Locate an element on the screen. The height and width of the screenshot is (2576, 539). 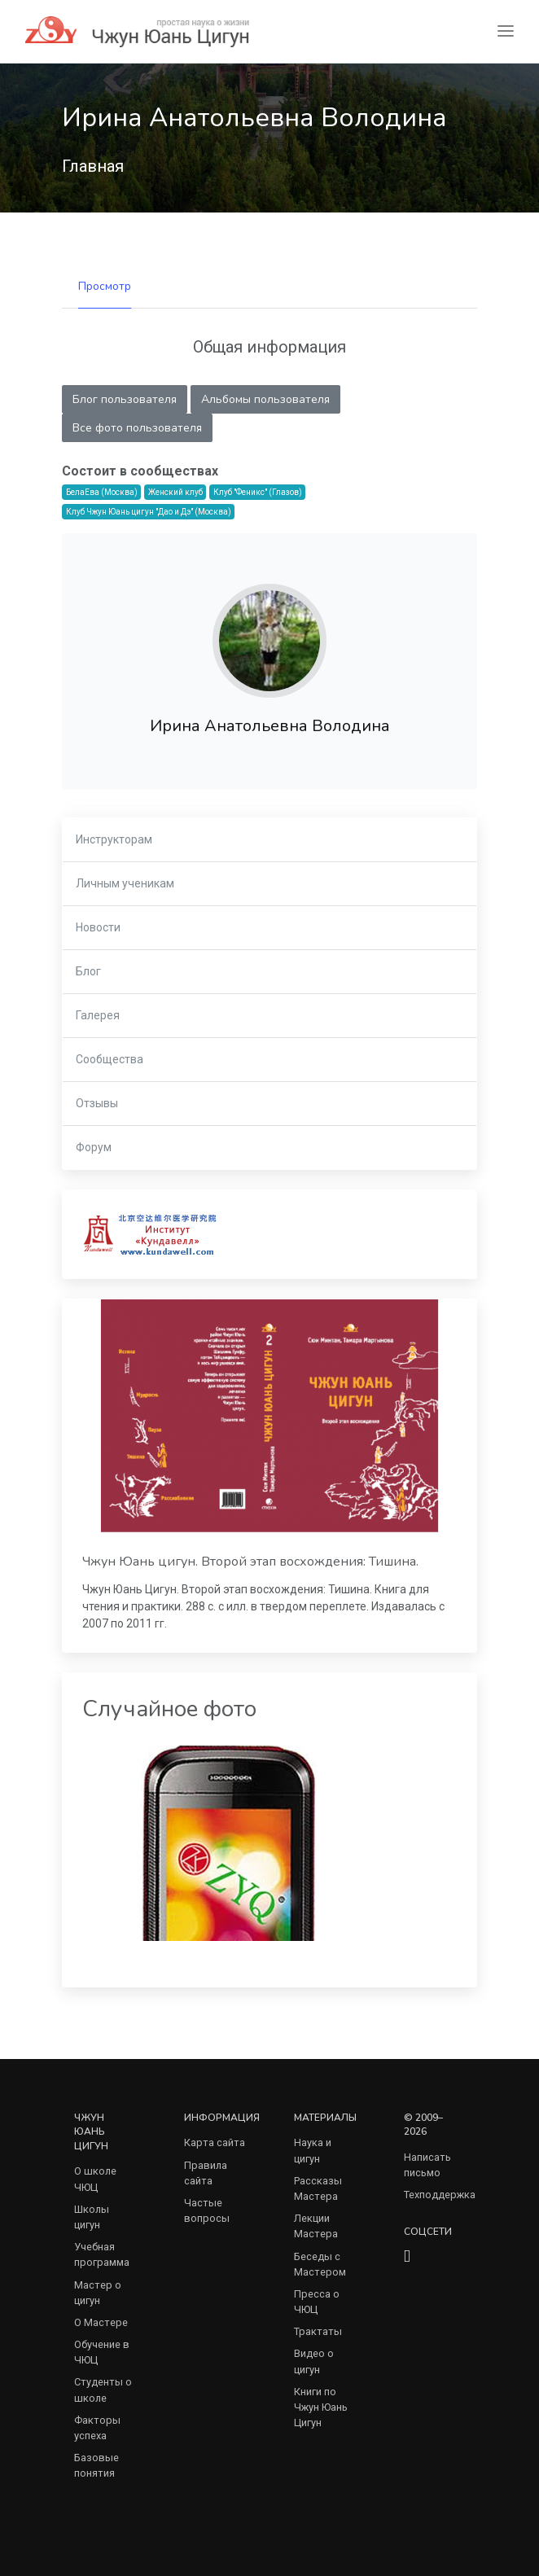
Школы цигун is located at coordinates (91, 2217).